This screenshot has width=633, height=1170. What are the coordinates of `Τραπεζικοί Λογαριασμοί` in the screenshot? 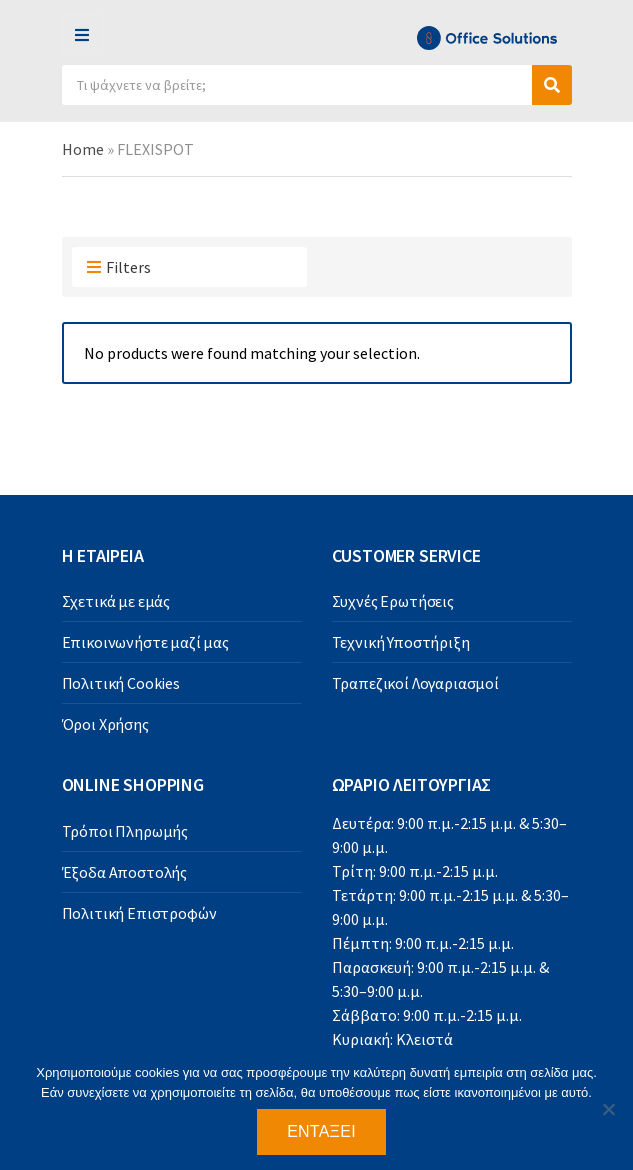 It's located at (415, 683).